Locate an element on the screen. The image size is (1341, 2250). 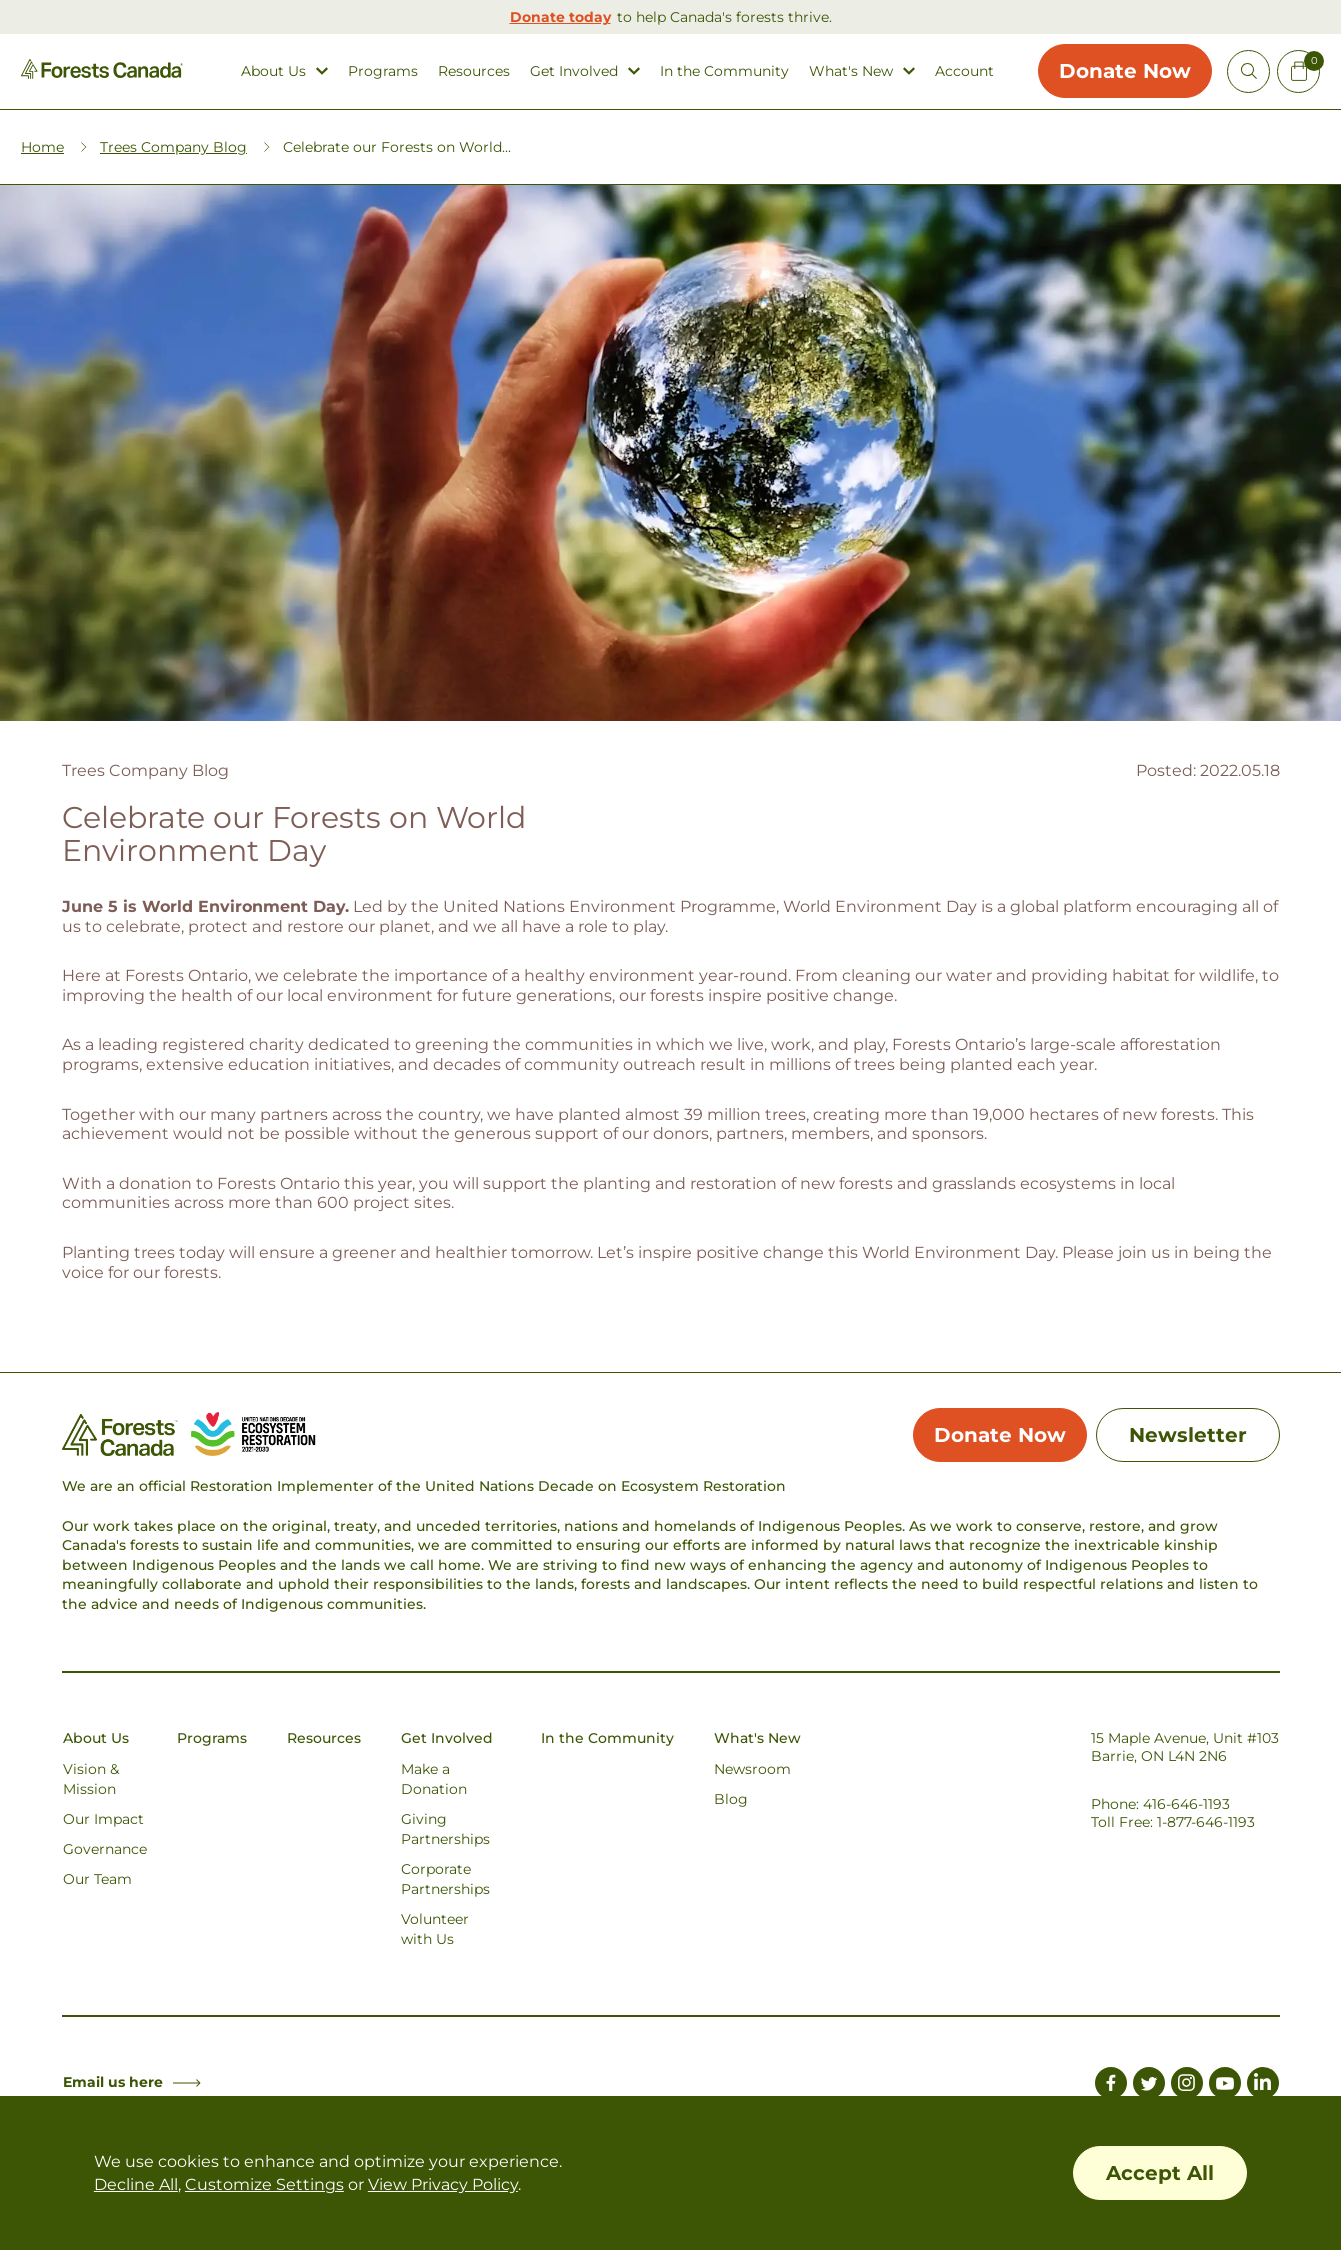
What's New is located at coordinates (851, 71).